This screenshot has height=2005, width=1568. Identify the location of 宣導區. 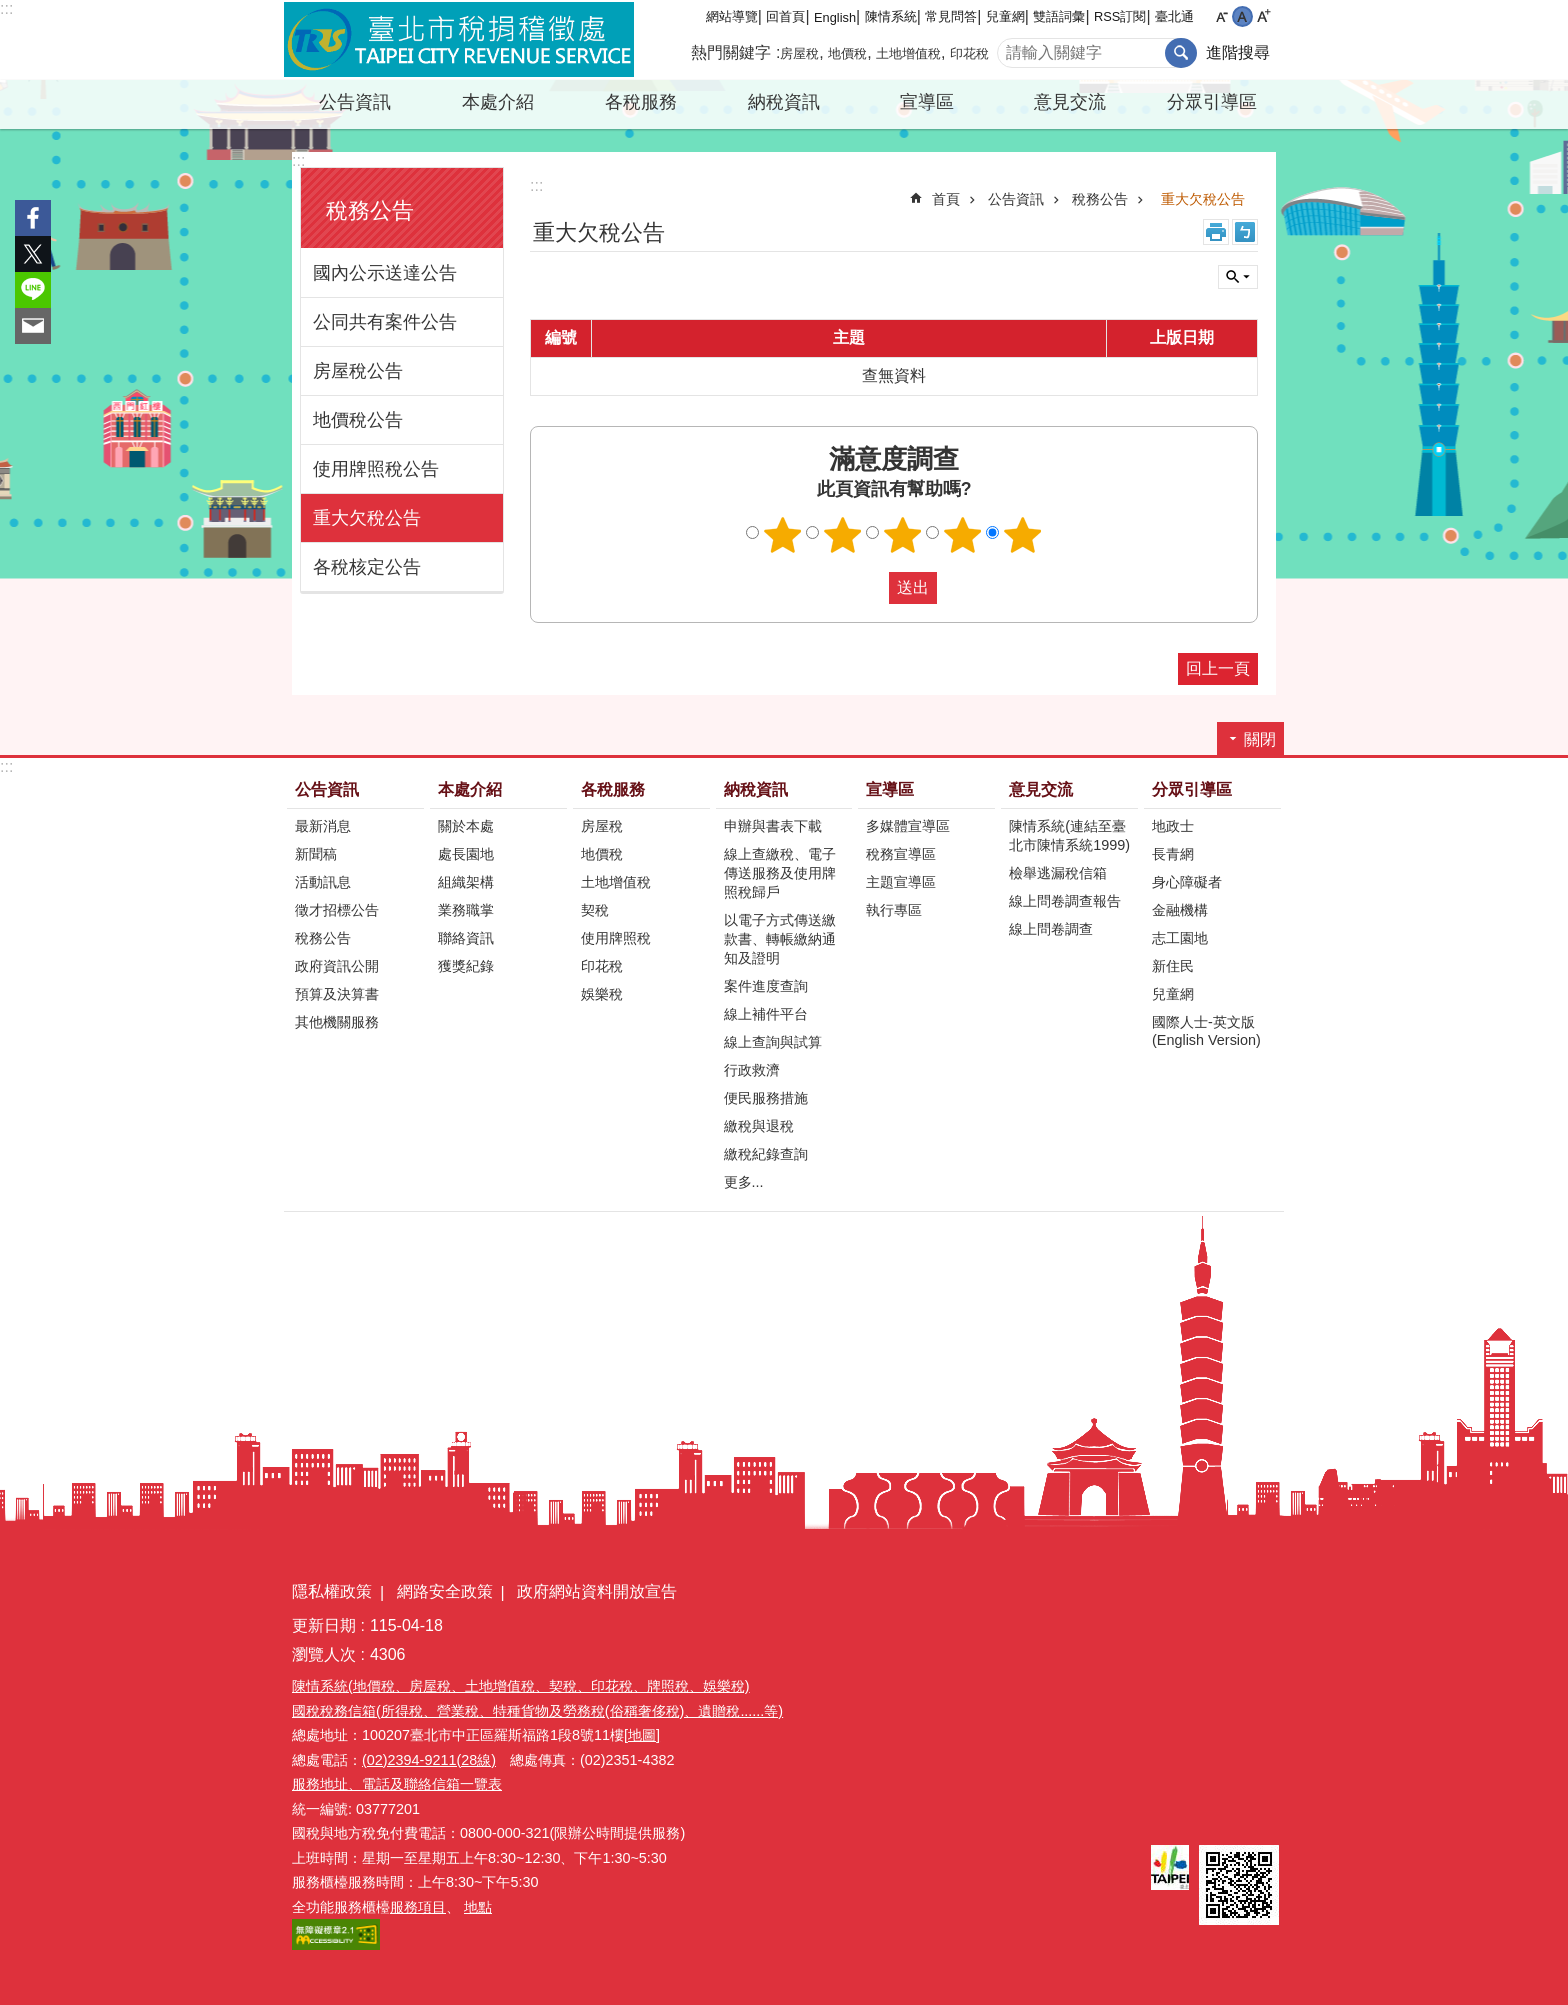
(927, 102).